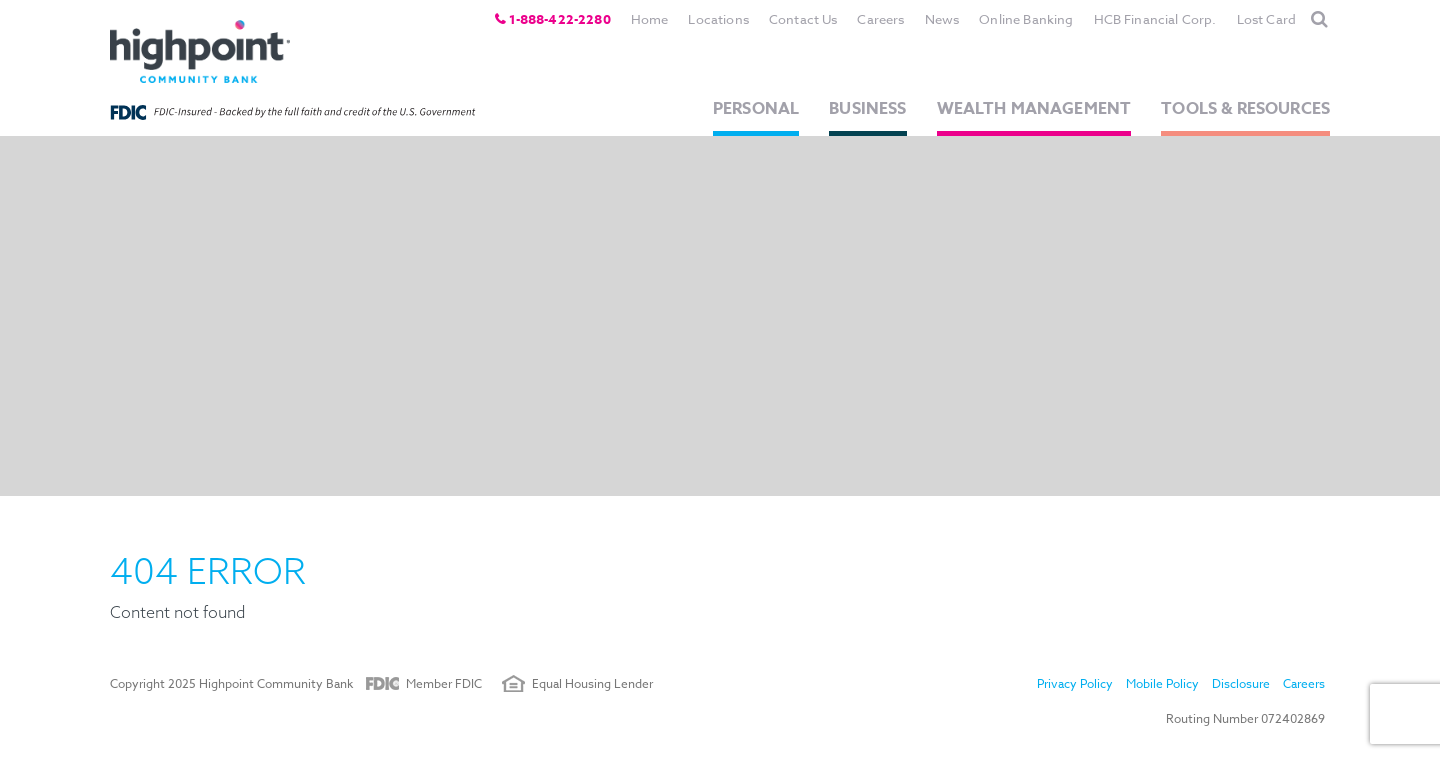 The width and height of the screenshot is (1440, 758). What do you see at coordinates (867, 109) in the screenshot?
I see `Business` at bounding box center [867, 109].